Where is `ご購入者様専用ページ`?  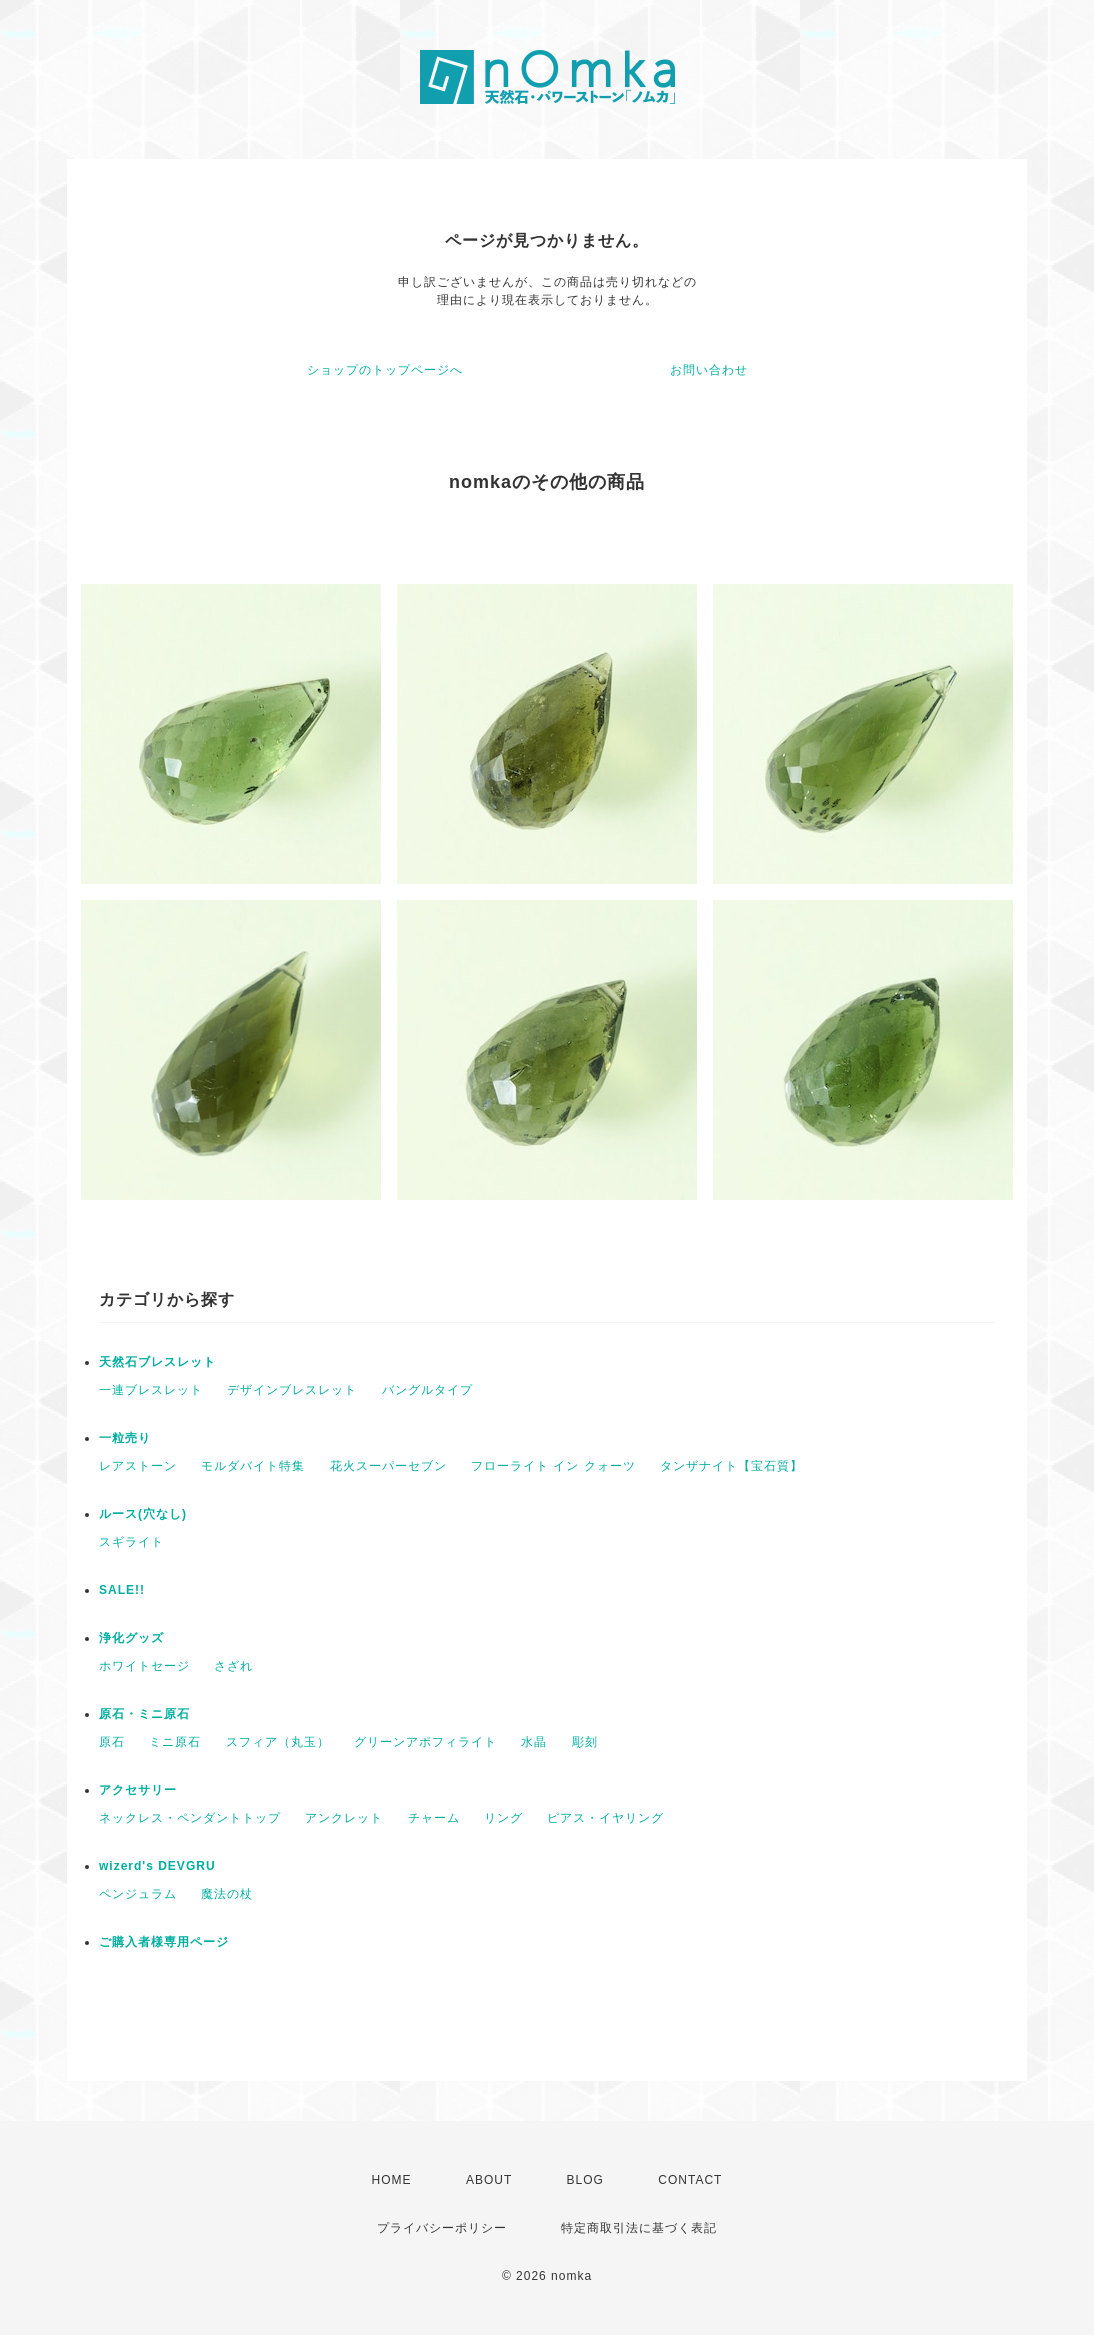 ご購入者様専用ページ is located at coordinates (164, 1942).